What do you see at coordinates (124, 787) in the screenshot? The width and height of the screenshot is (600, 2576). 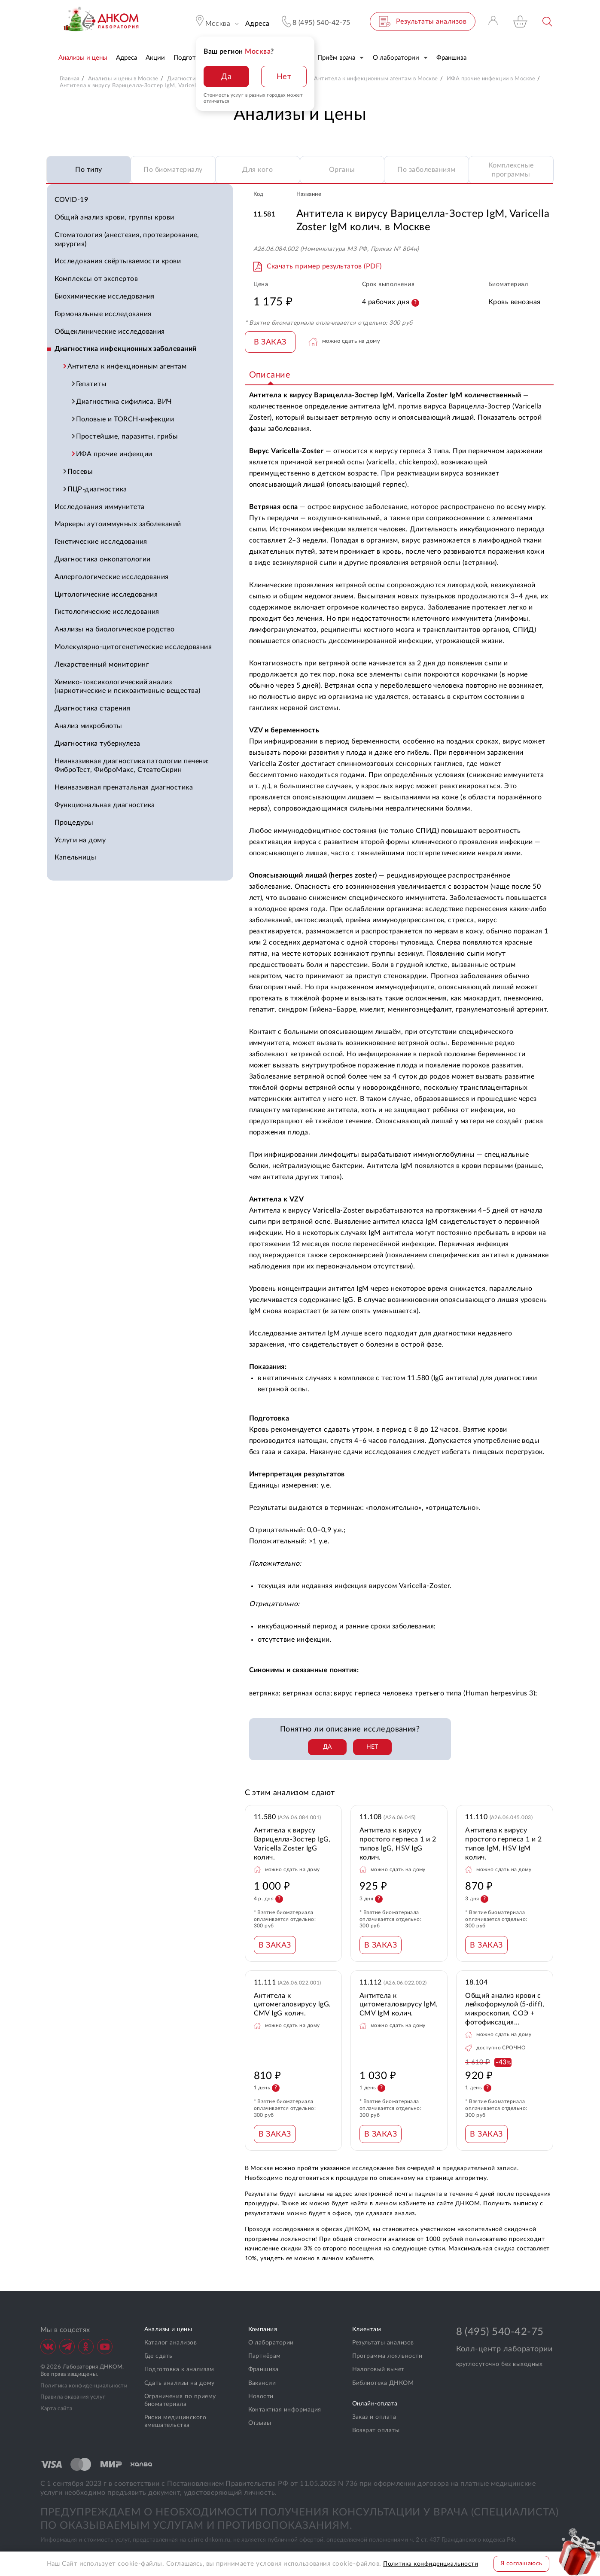 I see `Неинвазивная пренатальная диагностика` at bounding box center [124, 787].